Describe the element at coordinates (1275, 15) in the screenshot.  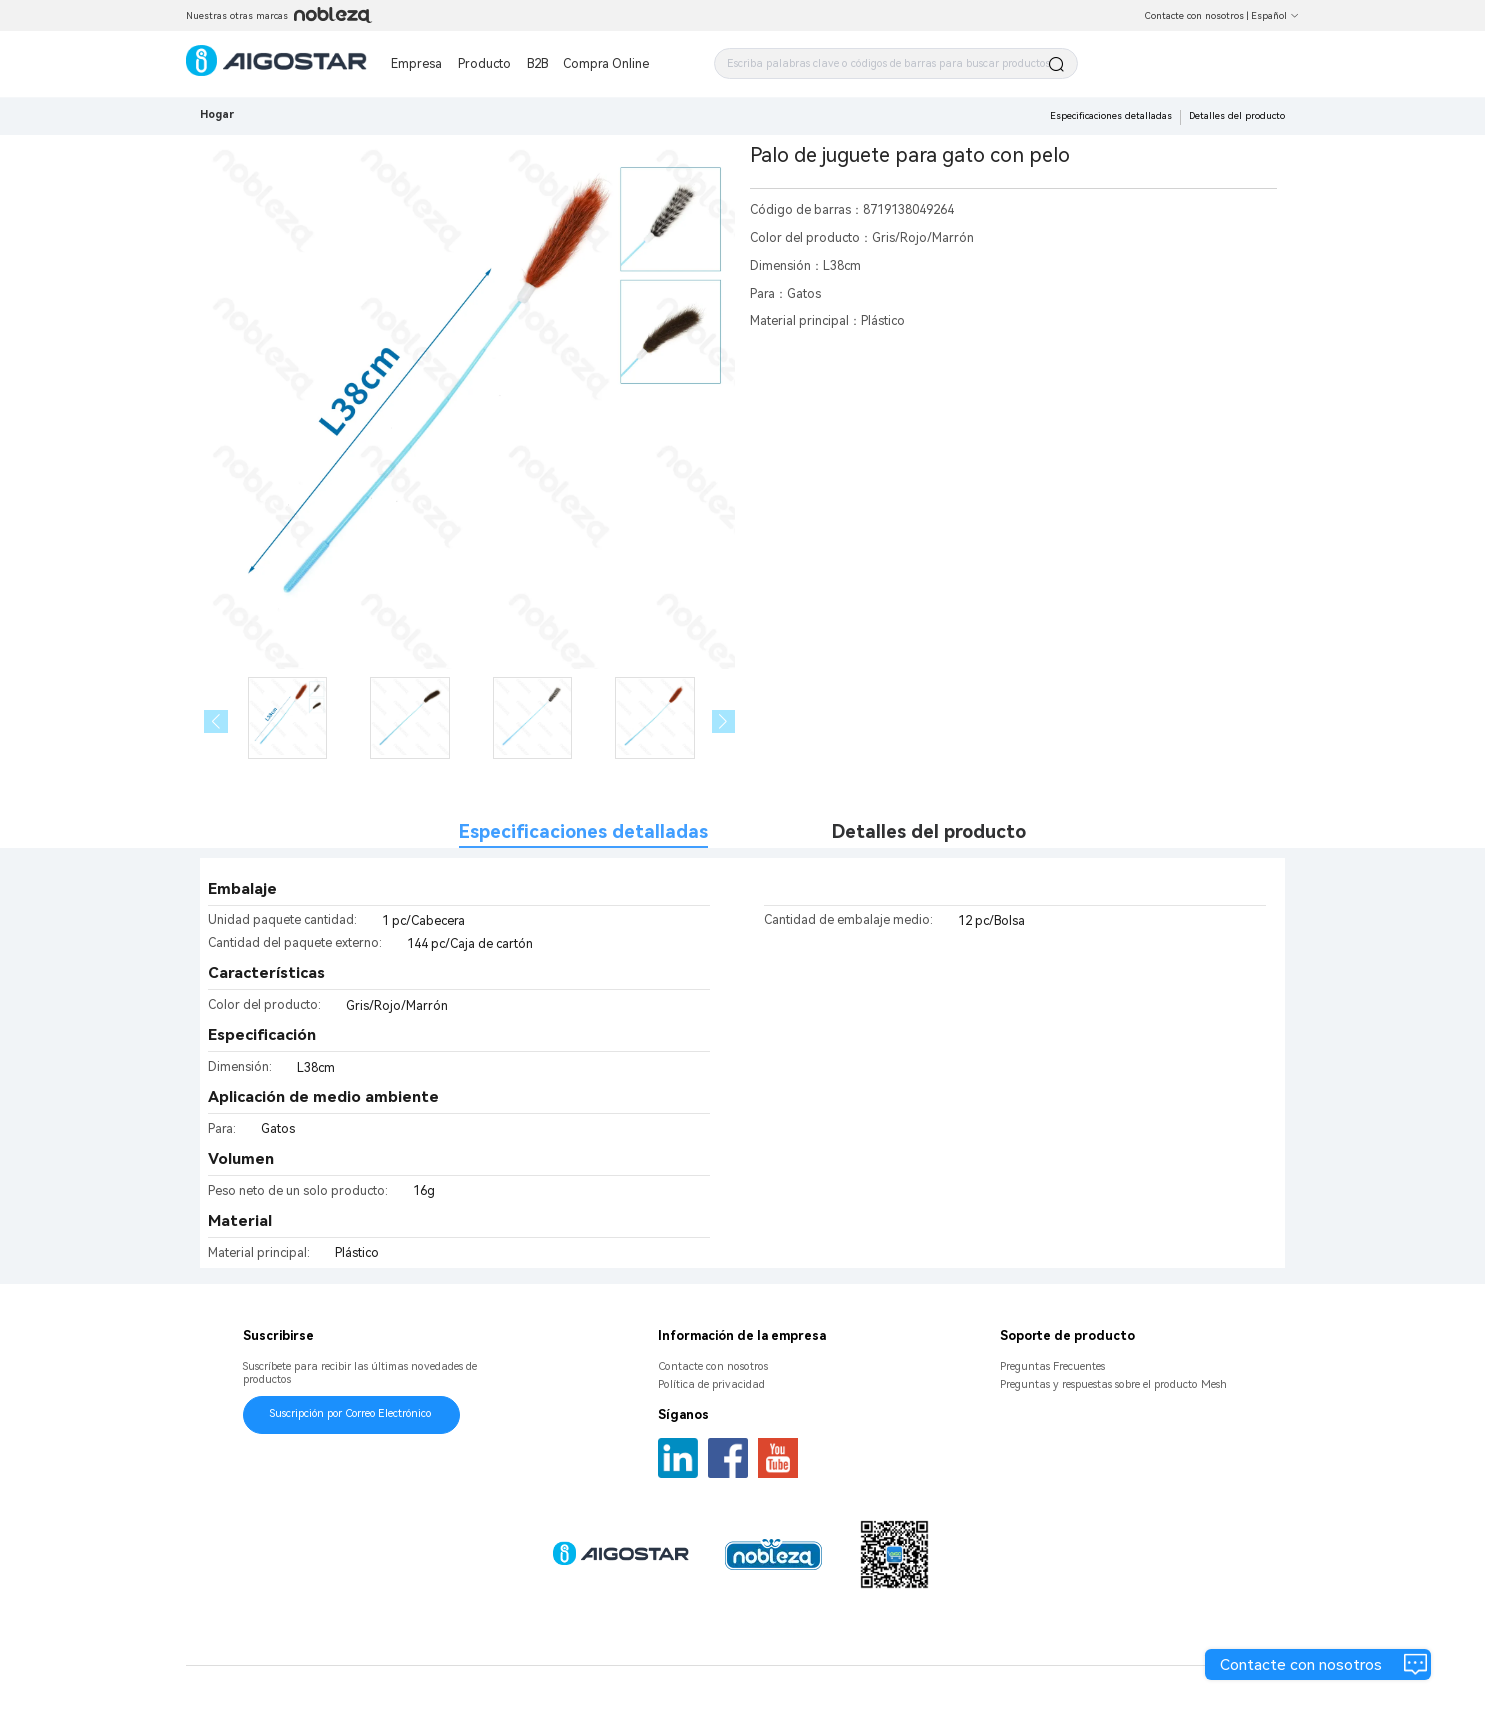
I see `Español [button]` at that location.